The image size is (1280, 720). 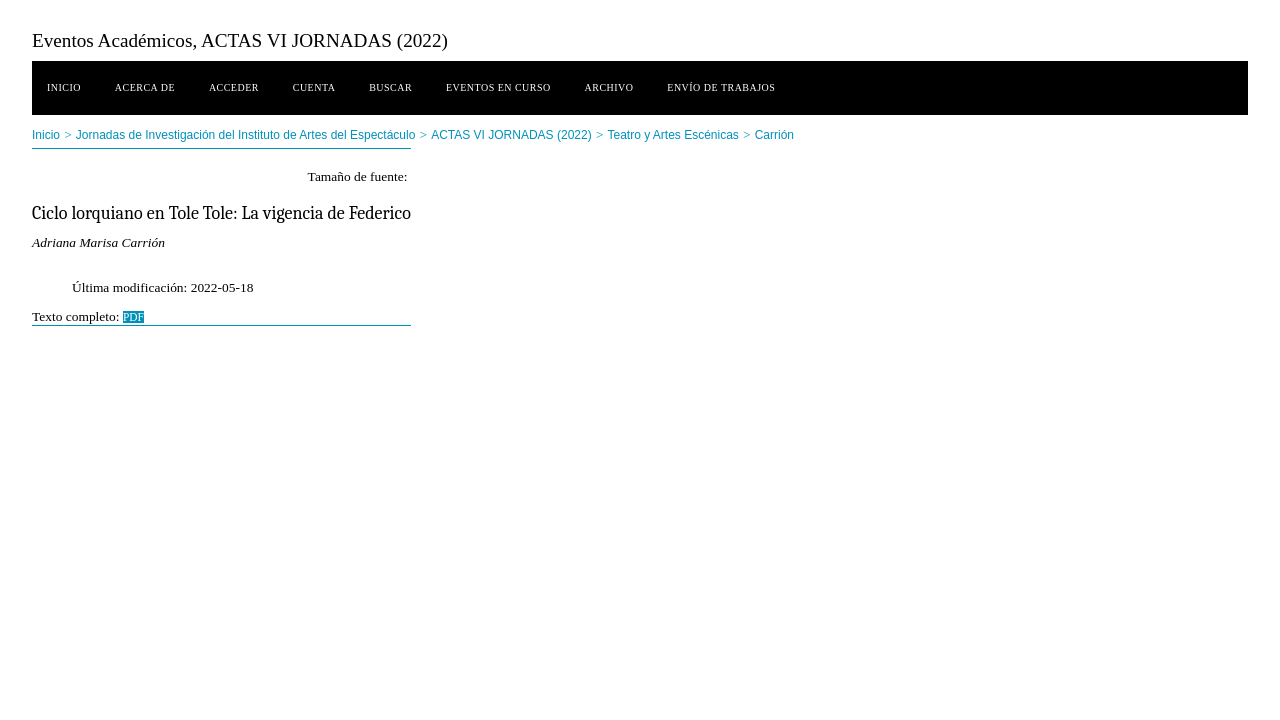 What do you see at coordinates (511, 135) in the screenshot?
I see `ACTAS VI JORNADAS (2022)` at bounding box center [511, 135].